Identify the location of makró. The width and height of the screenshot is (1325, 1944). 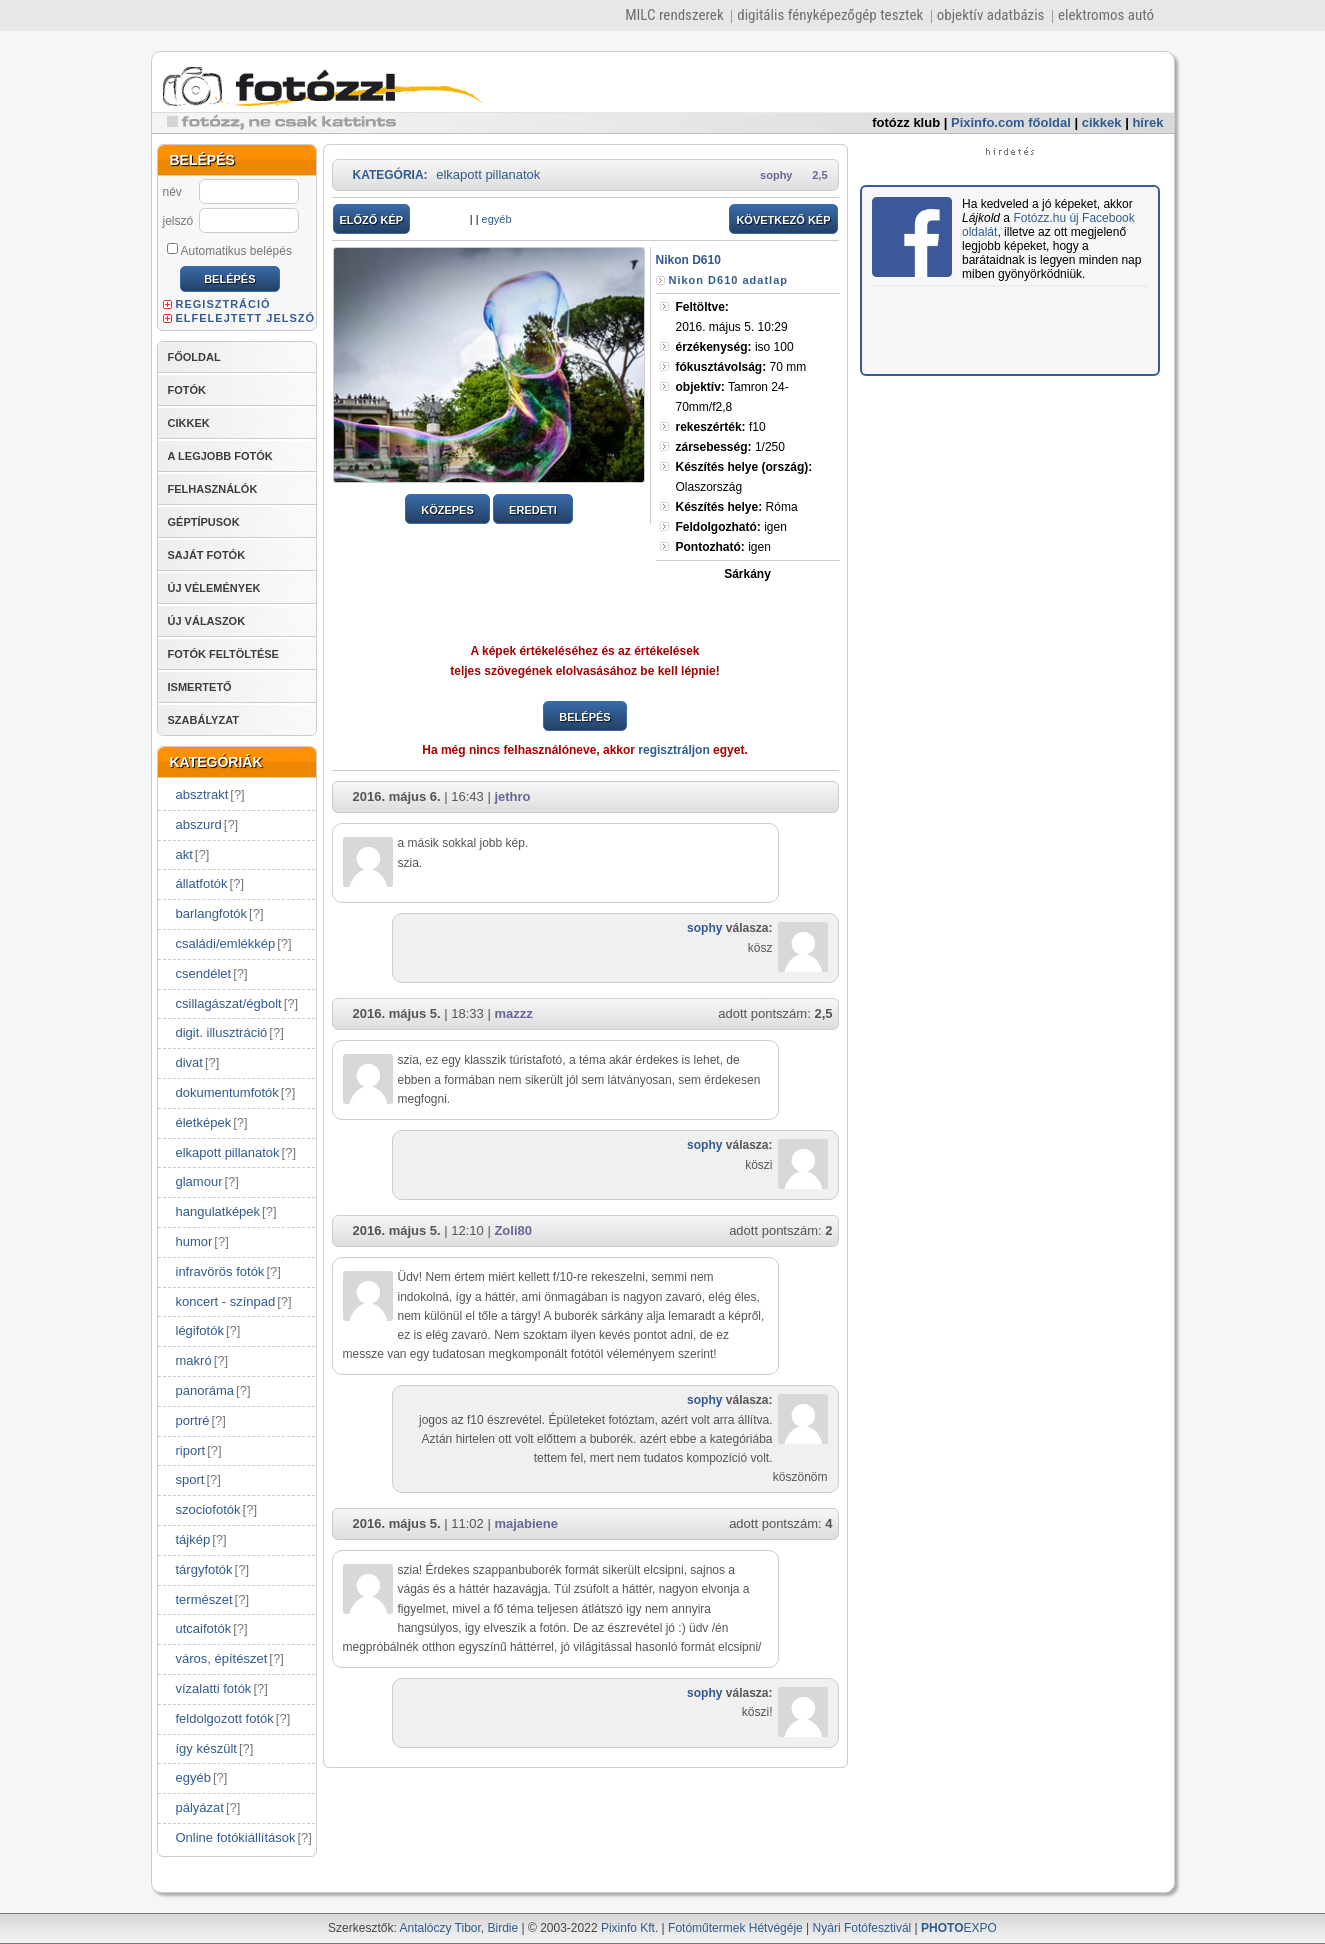
(194, 1360).